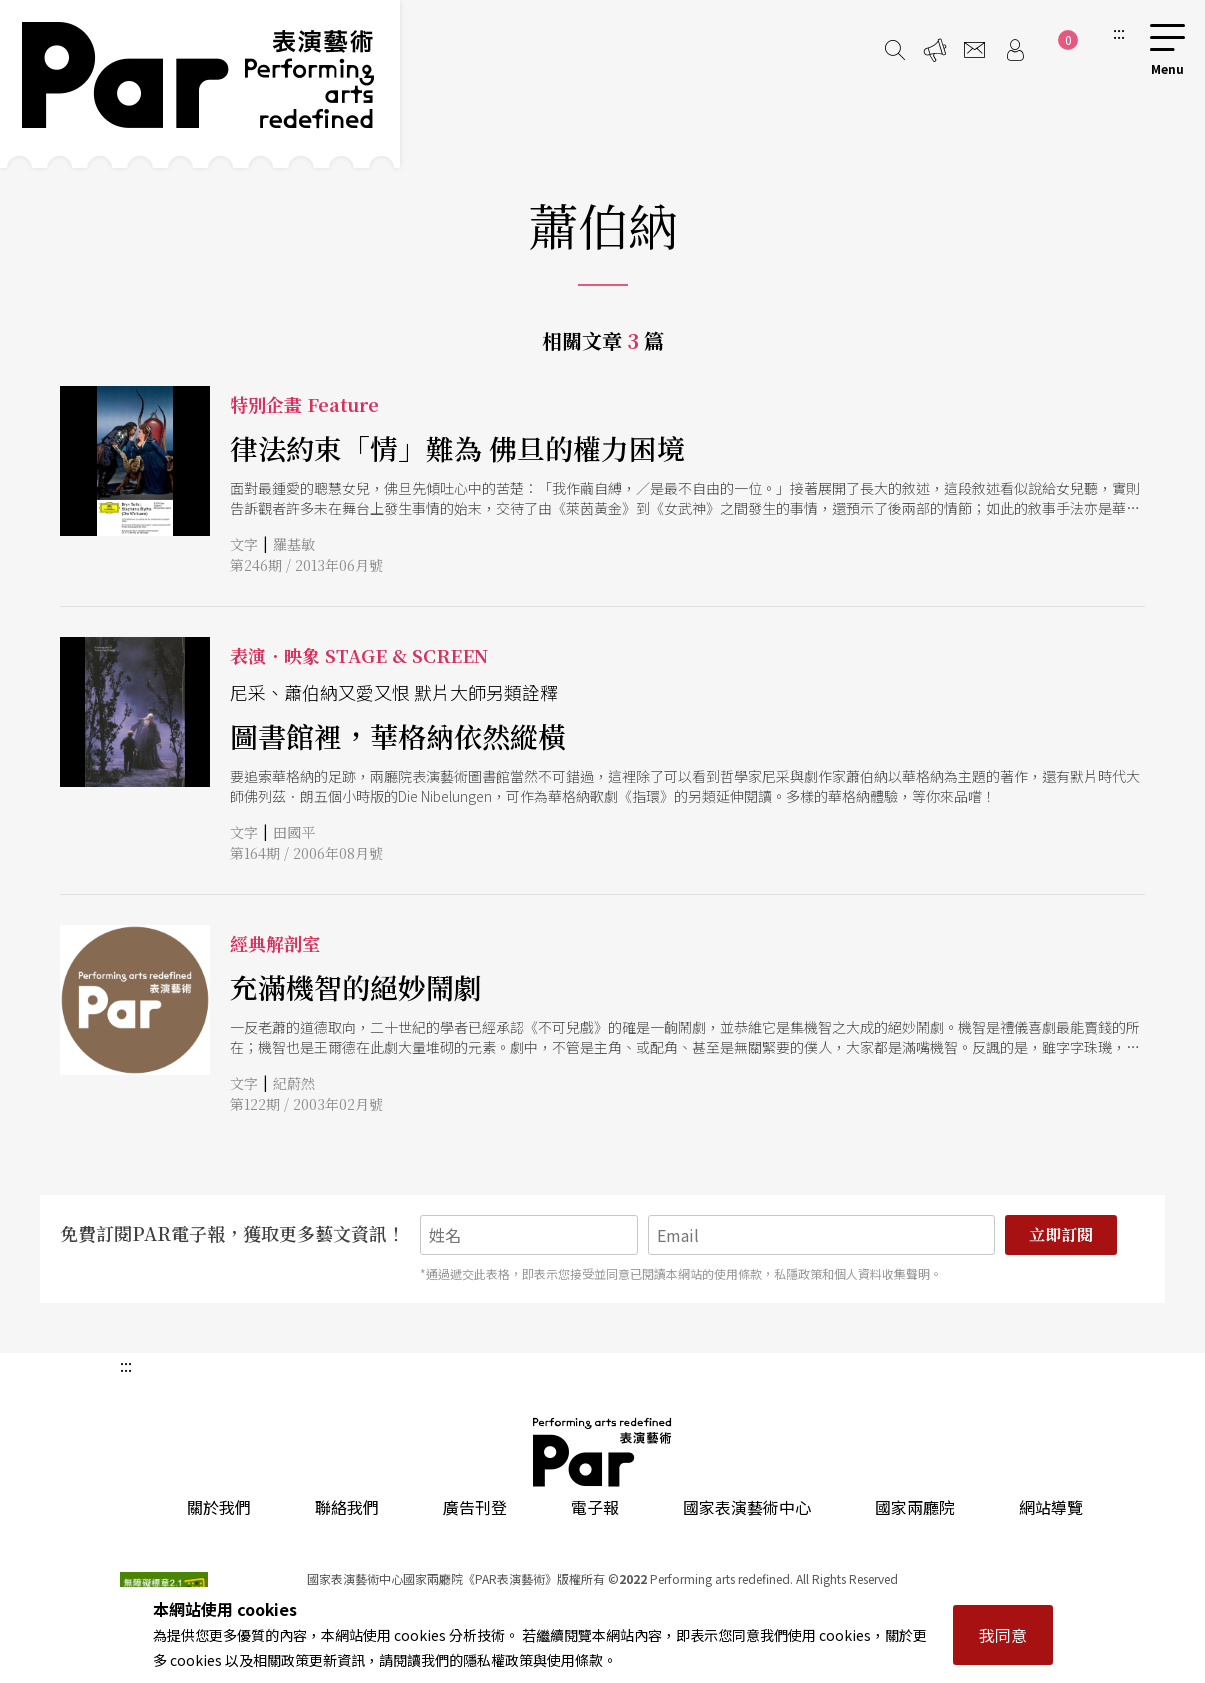 The height and width of the screenshot is (1683, 1205). I want to click on 關於我們, so click(219, 1507).